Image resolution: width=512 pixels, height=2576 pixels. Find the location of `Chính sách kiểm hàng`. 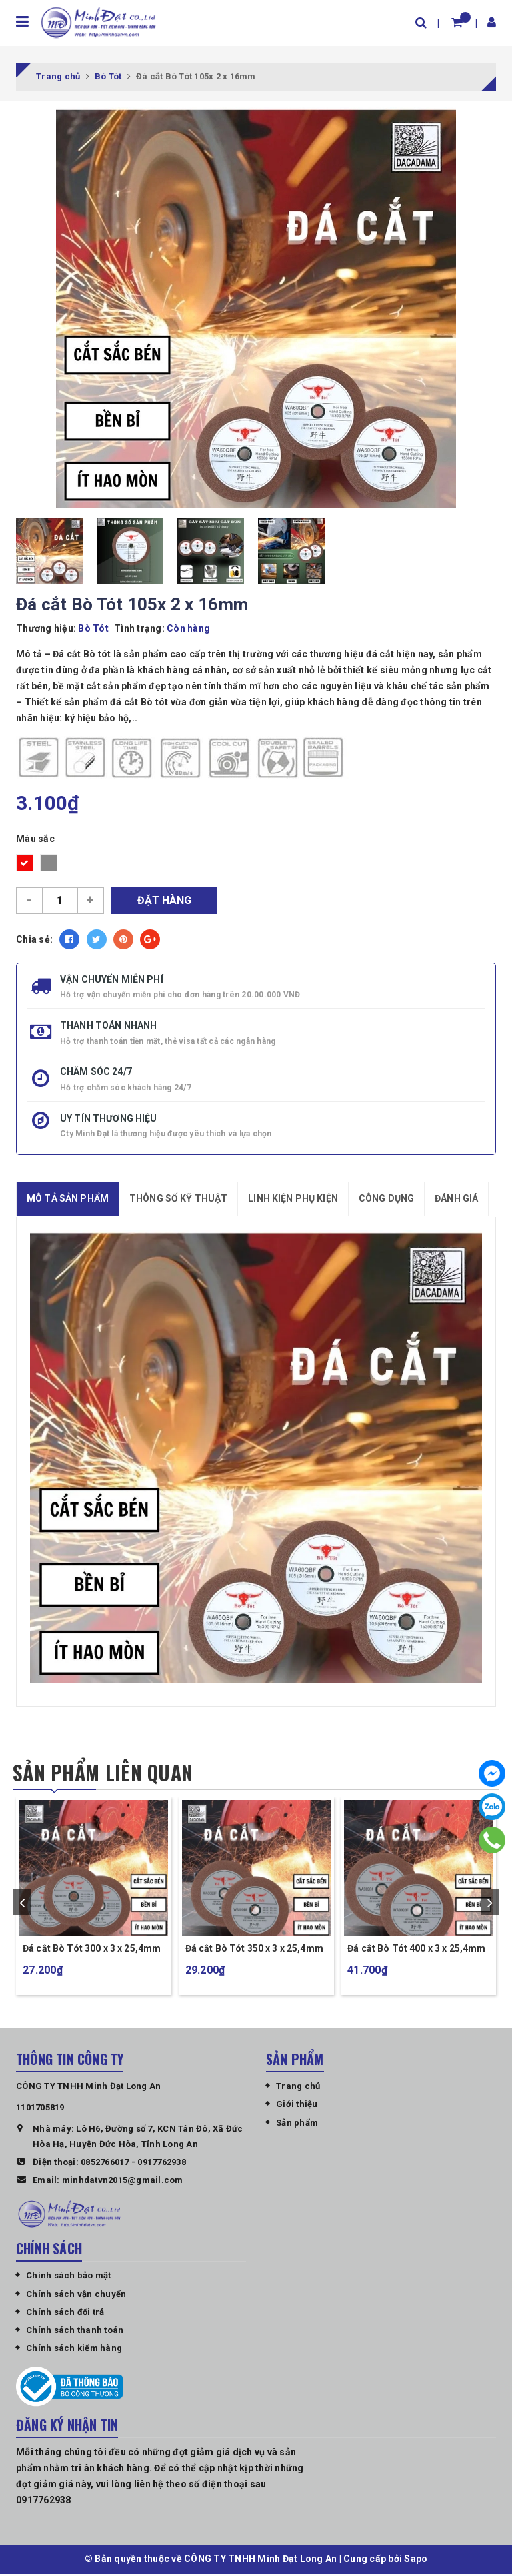

Chính sách kiểm hàng is located at coordinates (74, 2350).